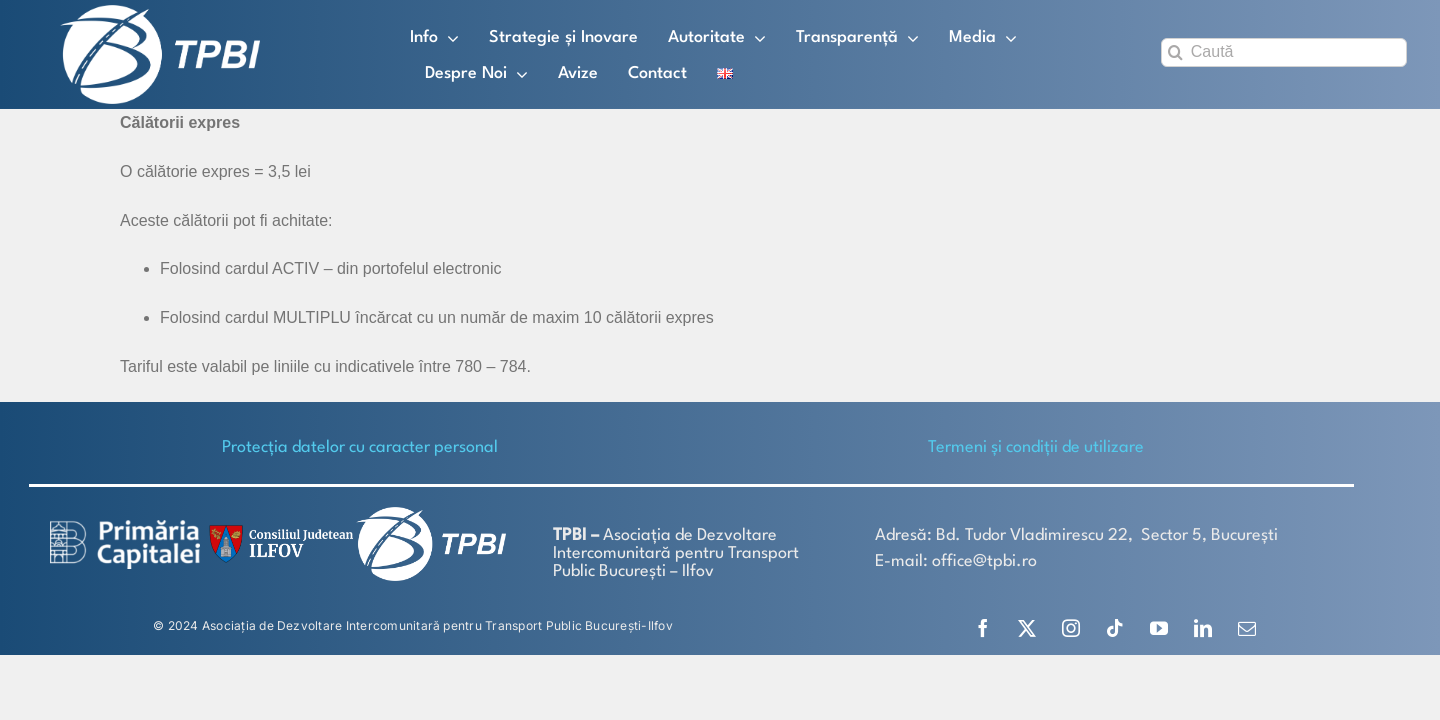 The width and height of the screenshot is (1440, 720). What do you see at coordinates (1203, 628) in the screenshot?
I see `[linkedin]` at bounding box center [1203, 628].